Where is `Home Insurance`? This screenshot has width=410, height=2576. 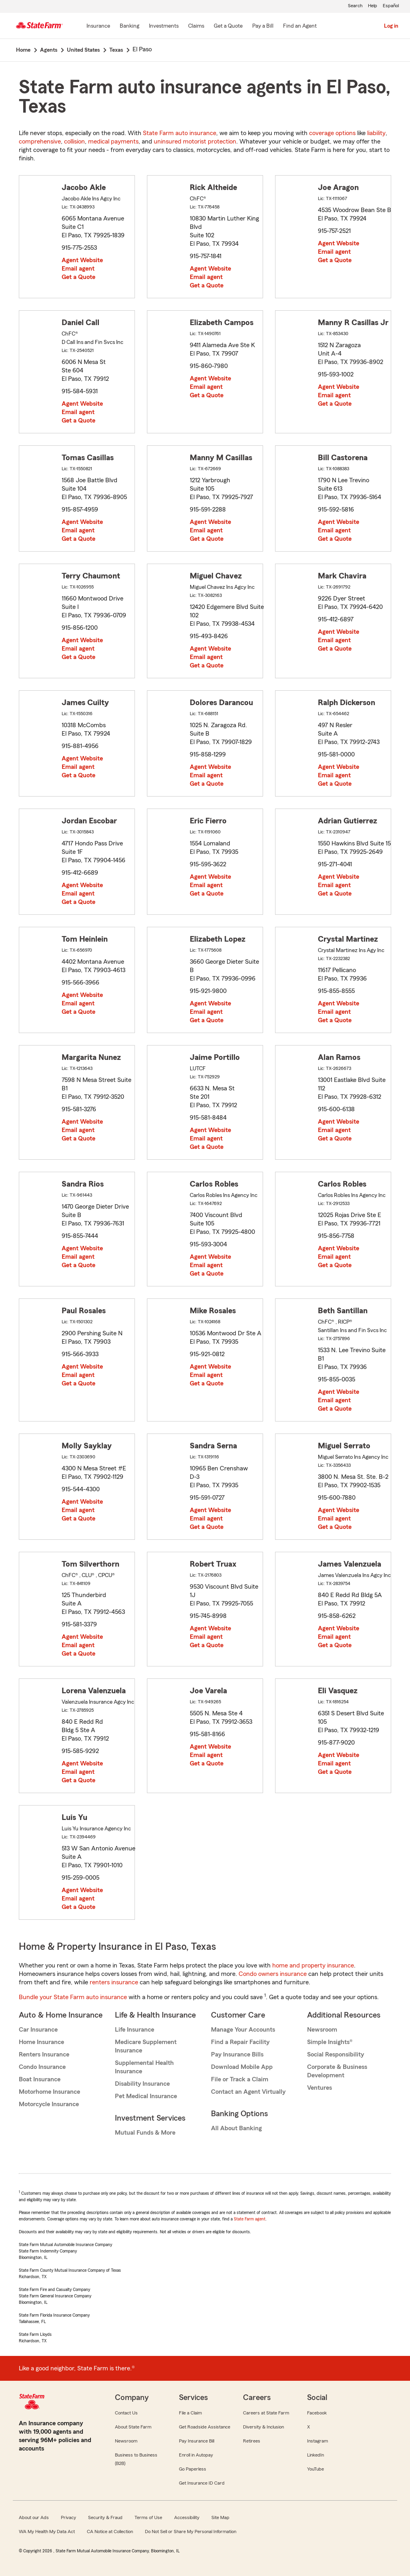
Home Insurance is located at coordinates (41, 2042).